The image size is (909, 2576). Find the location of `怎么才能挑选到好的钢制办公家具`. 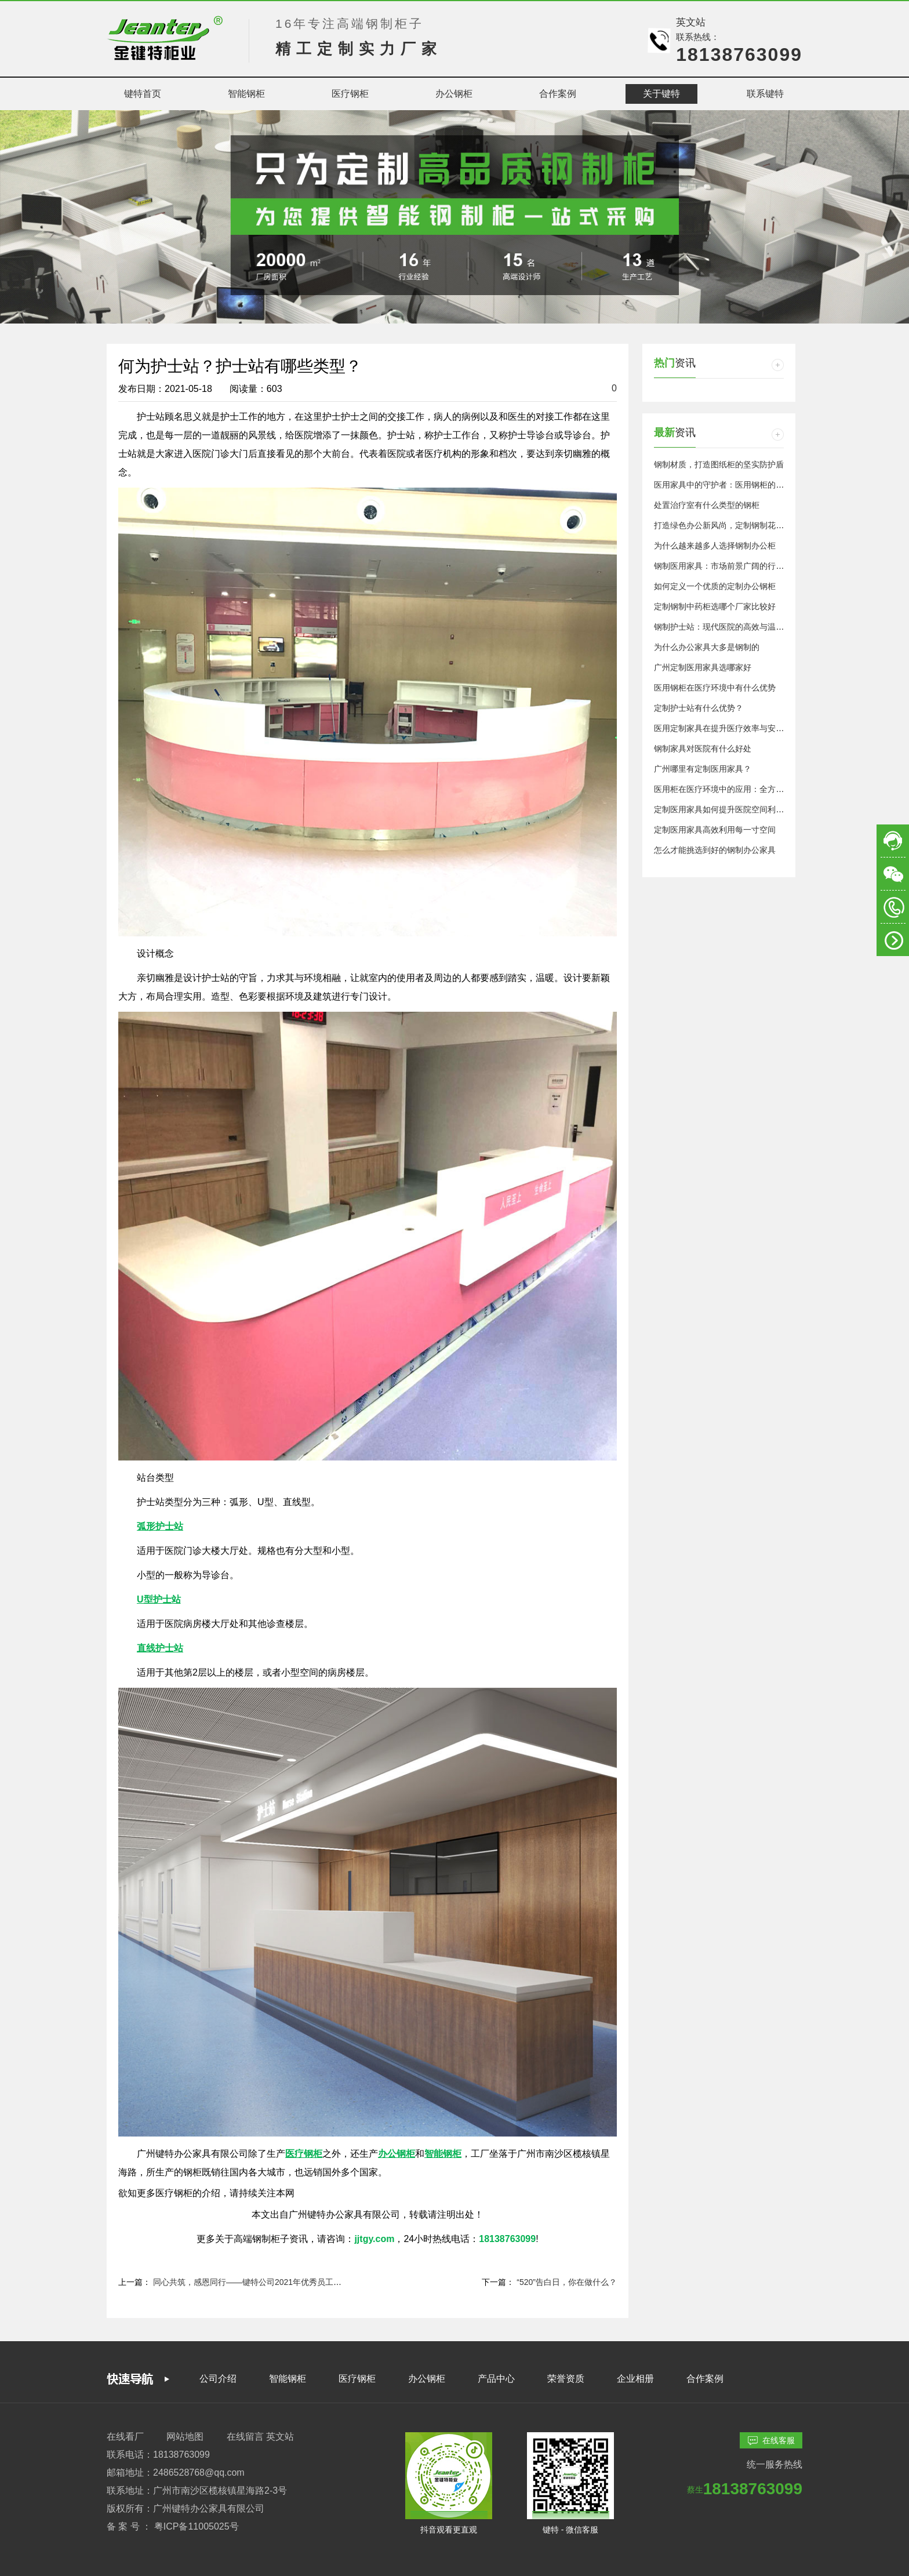

怎么才能挑选到好的钢制办公家具 is located at coordinates (715, 850).